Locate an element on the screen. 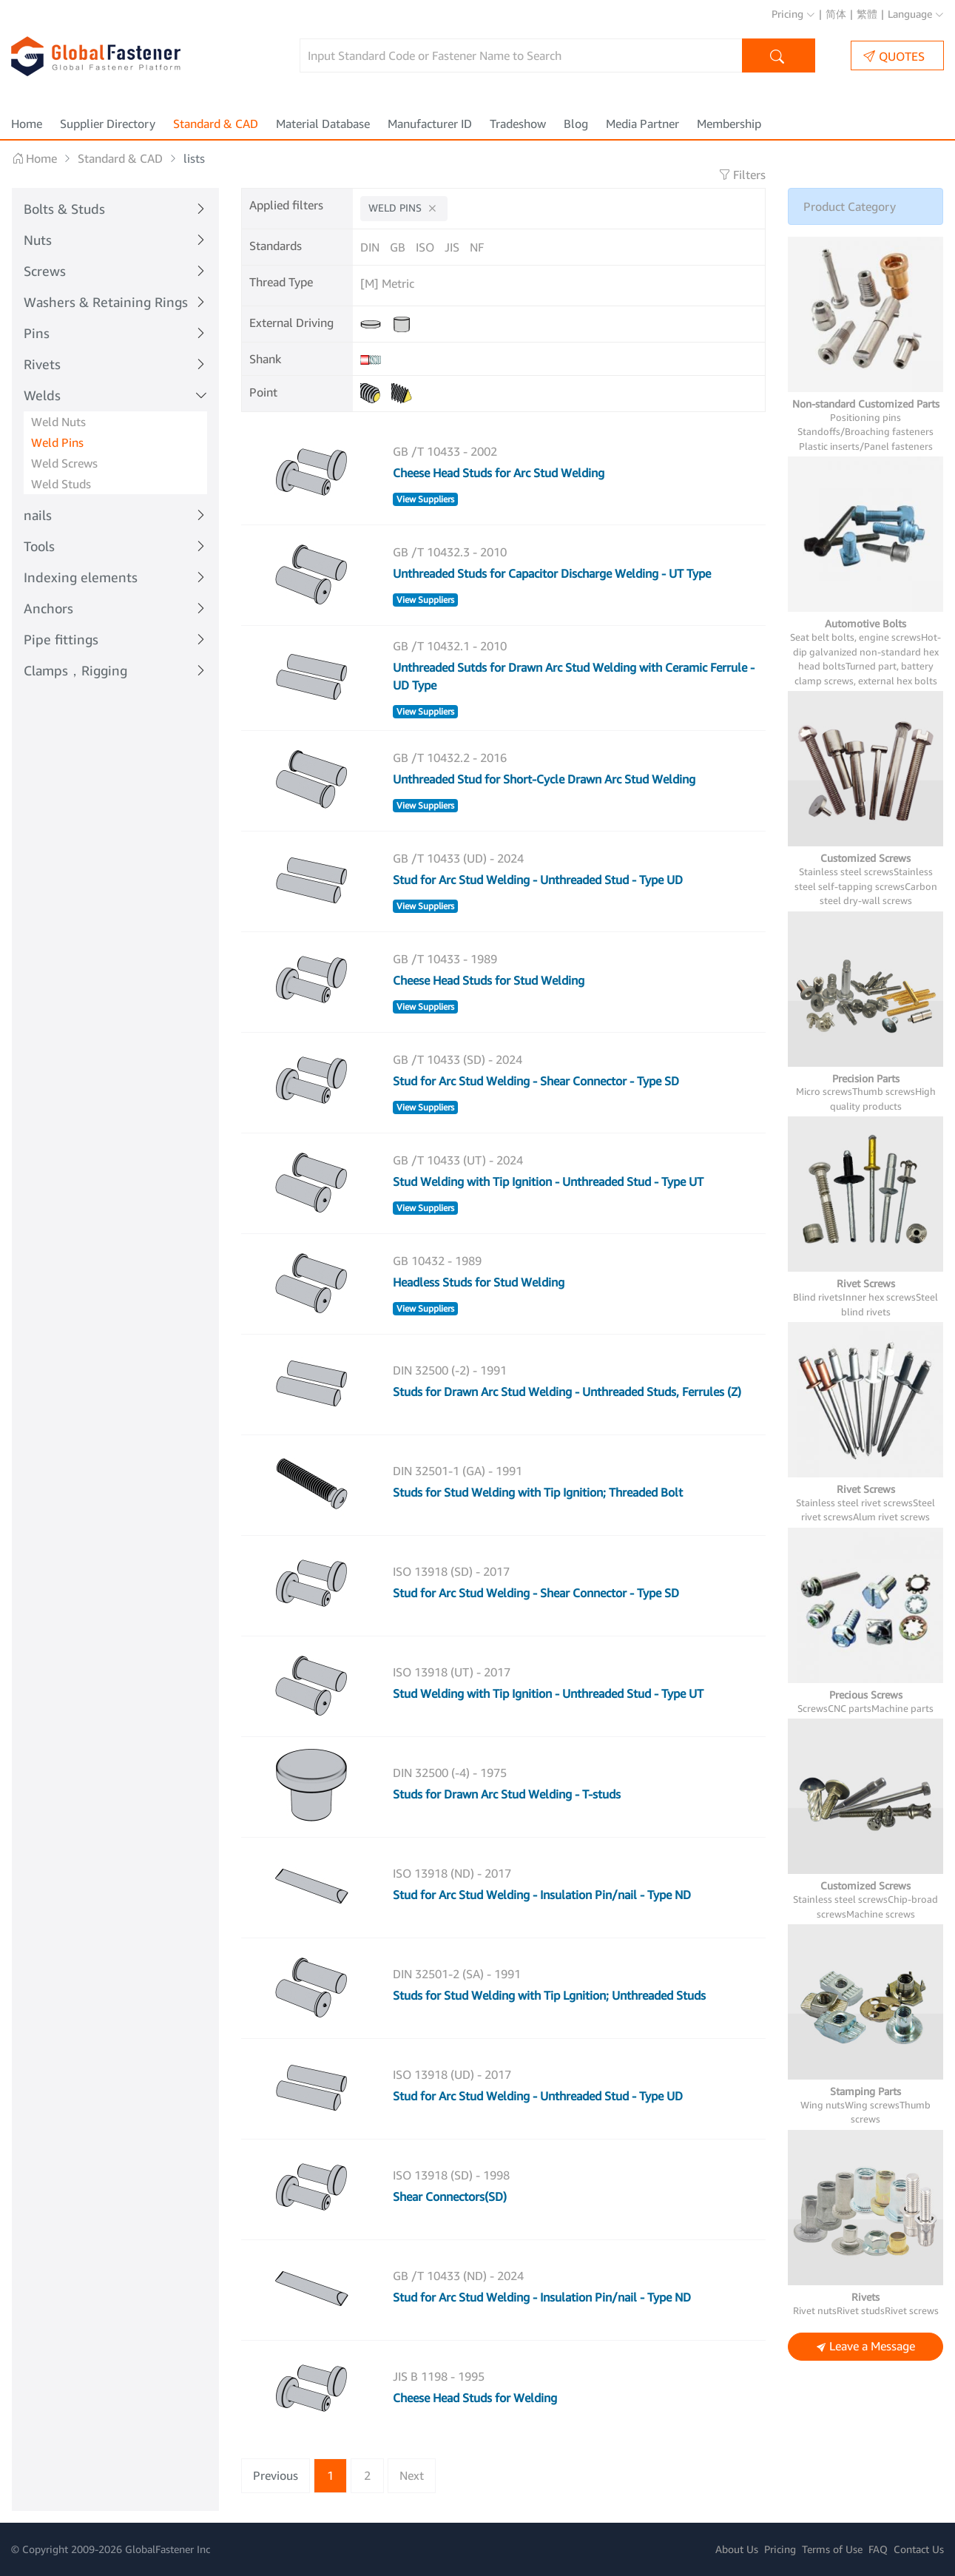  DIN 32500 (-2) - 1991 is located at coordinates (450, 1370).